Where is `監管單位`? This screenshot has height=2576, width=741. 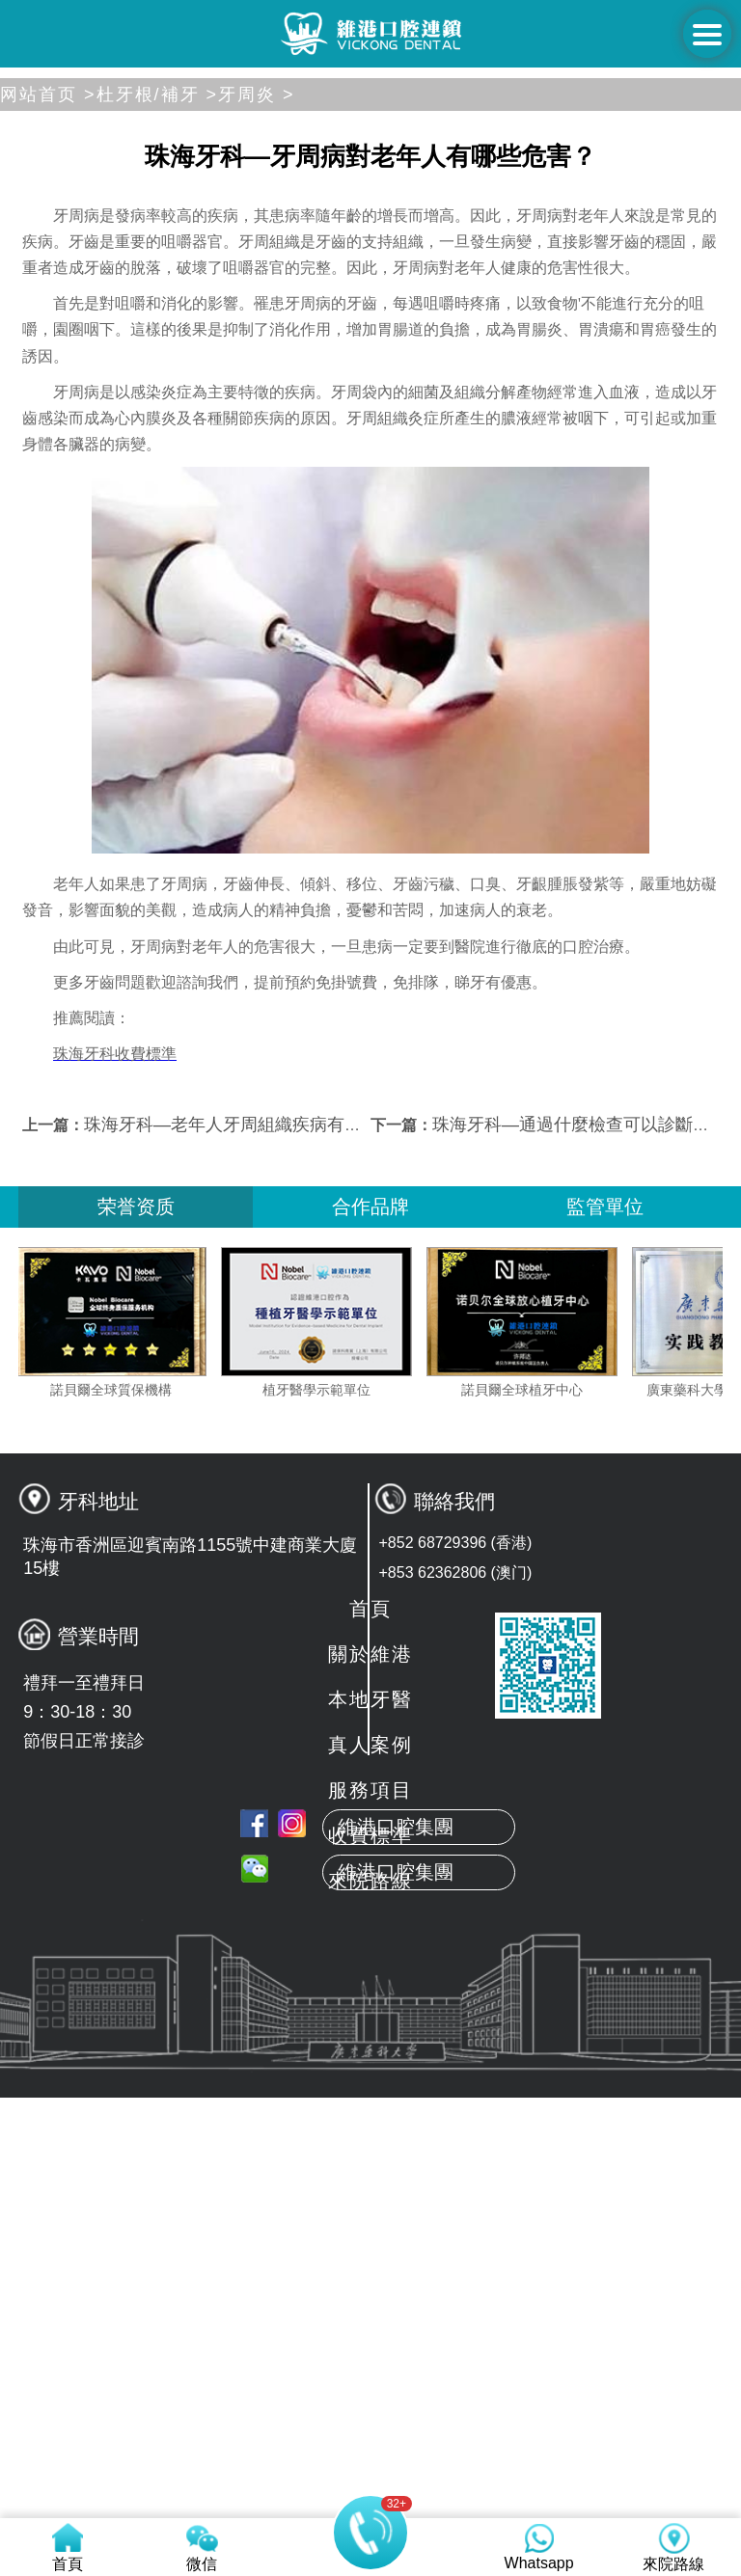
監管單位 is located at coordinates (605, 1626).